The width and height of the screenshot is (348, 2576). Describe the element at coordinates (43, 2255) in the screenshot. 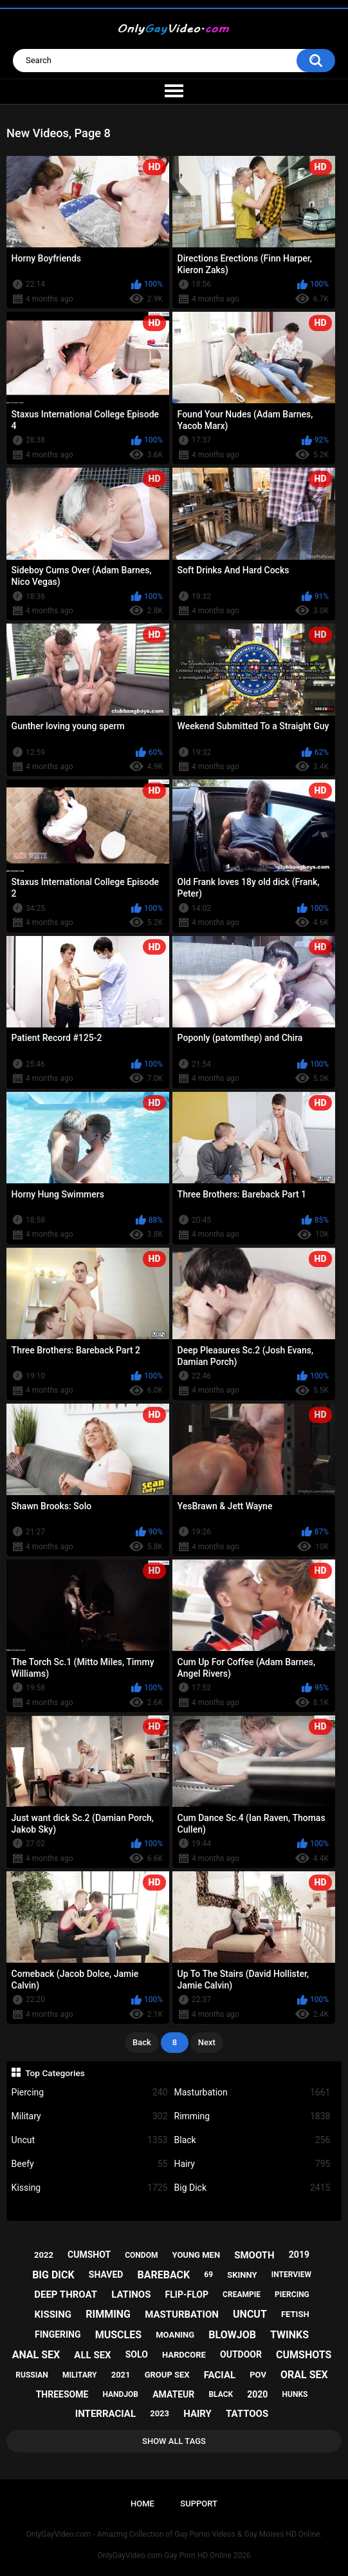

I see `2022` at that location.